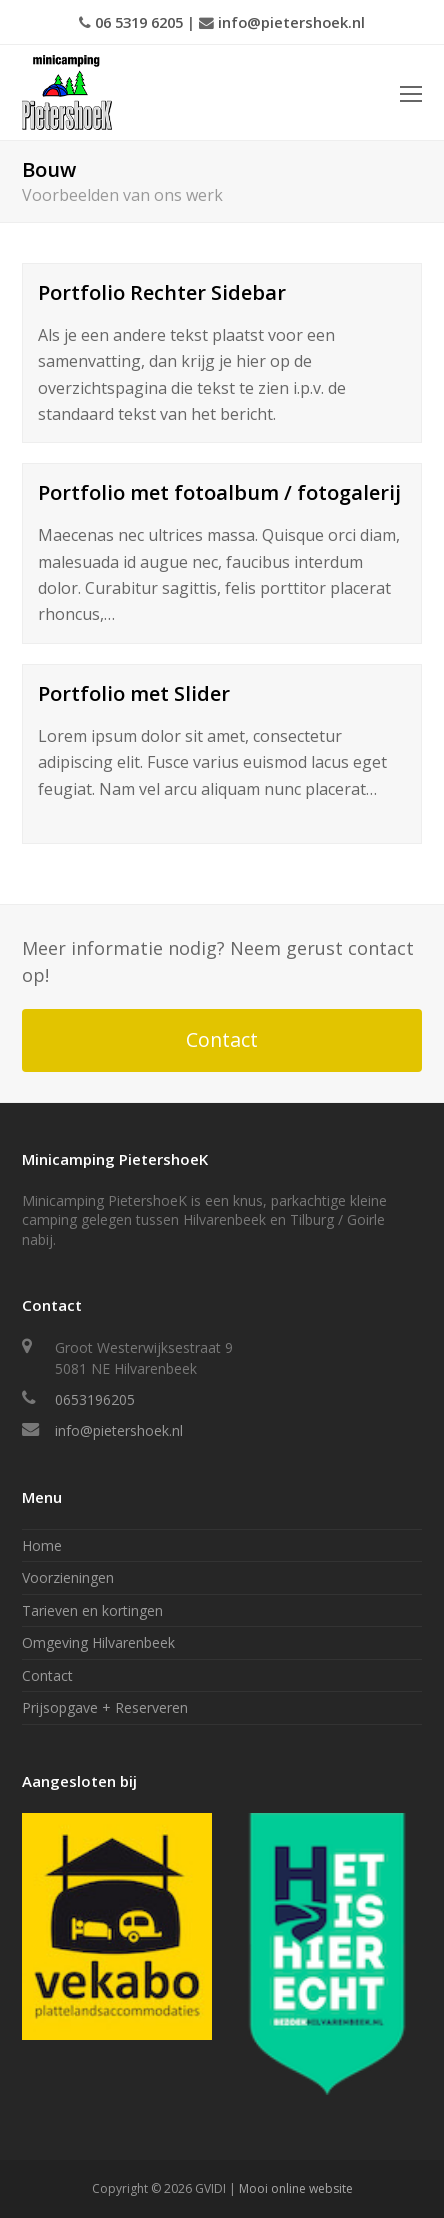 The image size is (444, 2218). I want to click on Voorzieningen, so click(68, 1577).